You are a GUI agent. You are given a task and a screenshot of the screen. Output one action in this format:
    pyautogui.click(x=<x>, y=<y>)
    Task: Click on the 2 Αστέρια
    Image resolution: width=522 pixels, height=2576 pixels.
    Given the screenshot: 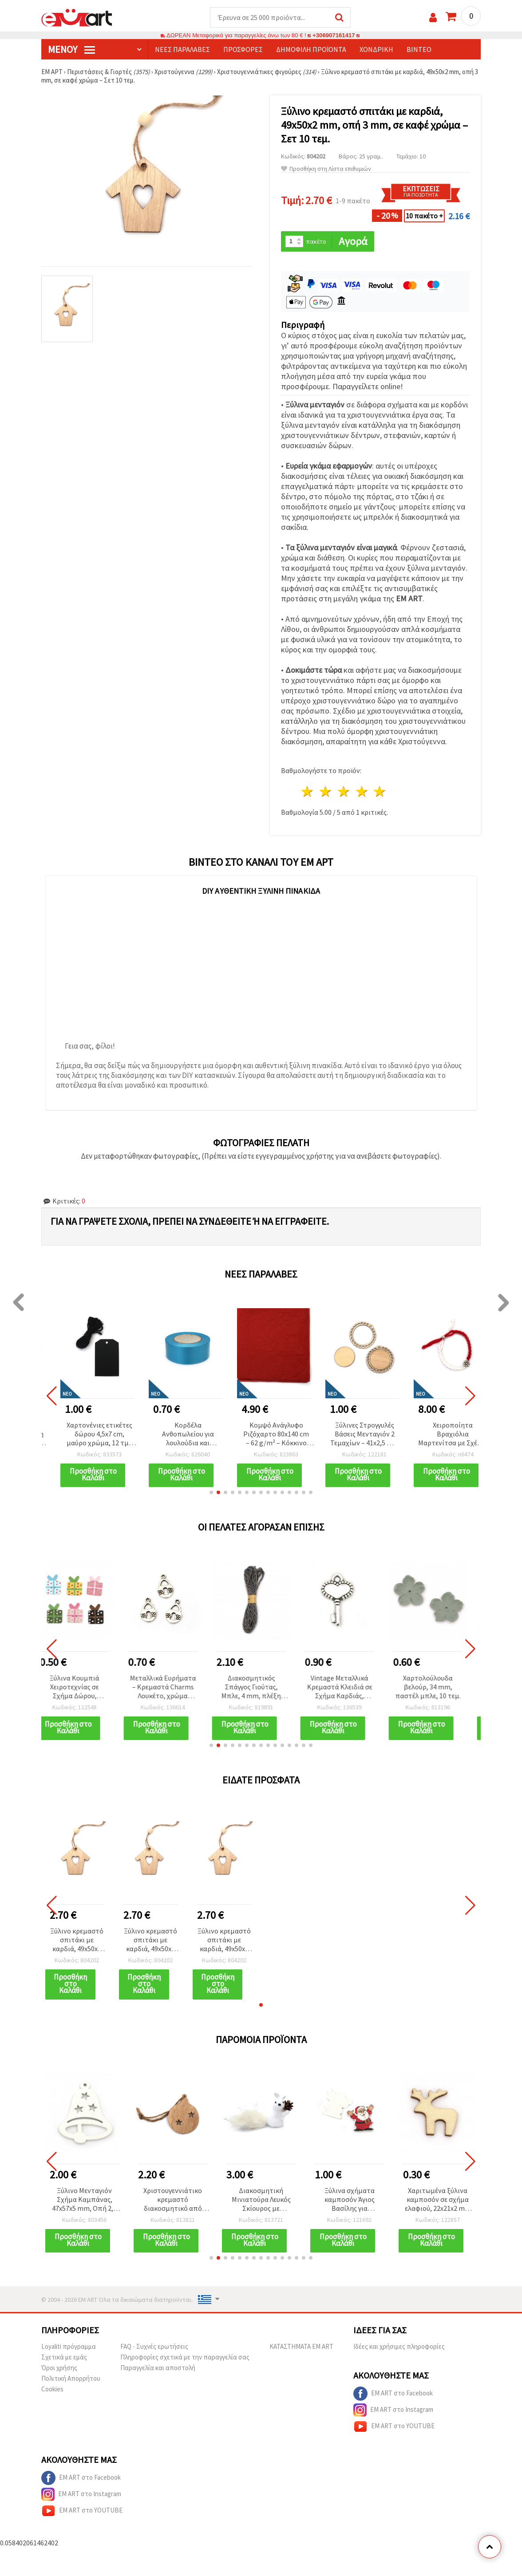 What is the action you would take?
    pyautogui.click(x=326, y=791)
    